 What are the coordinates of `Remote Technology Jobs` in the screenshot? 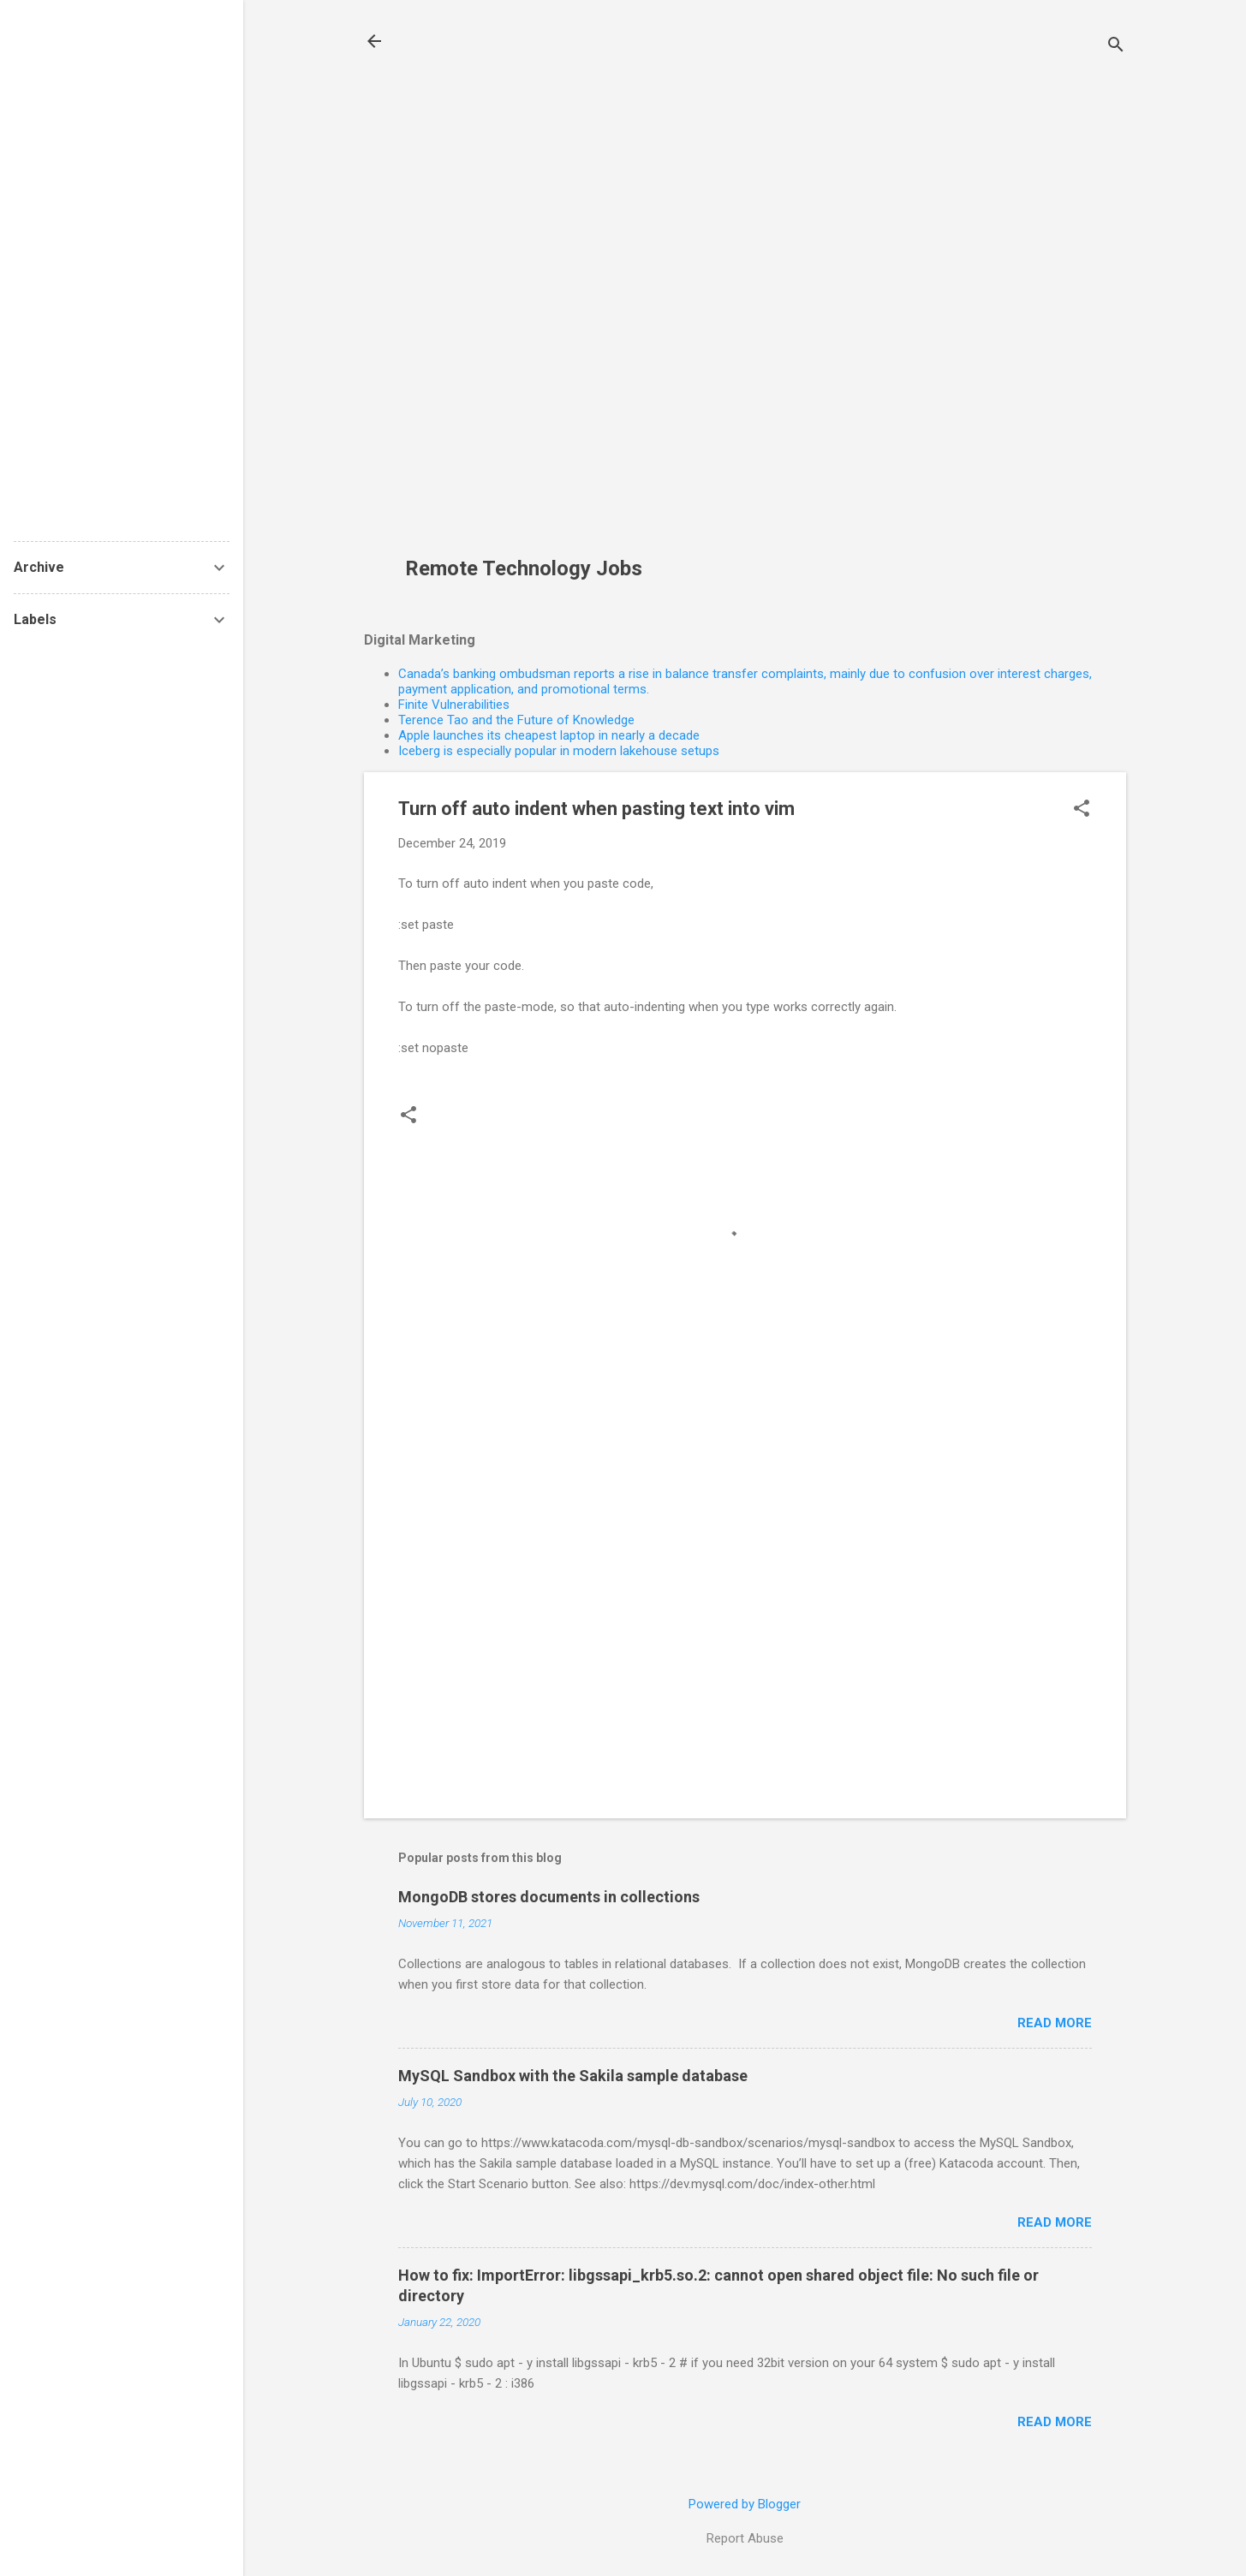 It's located at (523, 568).